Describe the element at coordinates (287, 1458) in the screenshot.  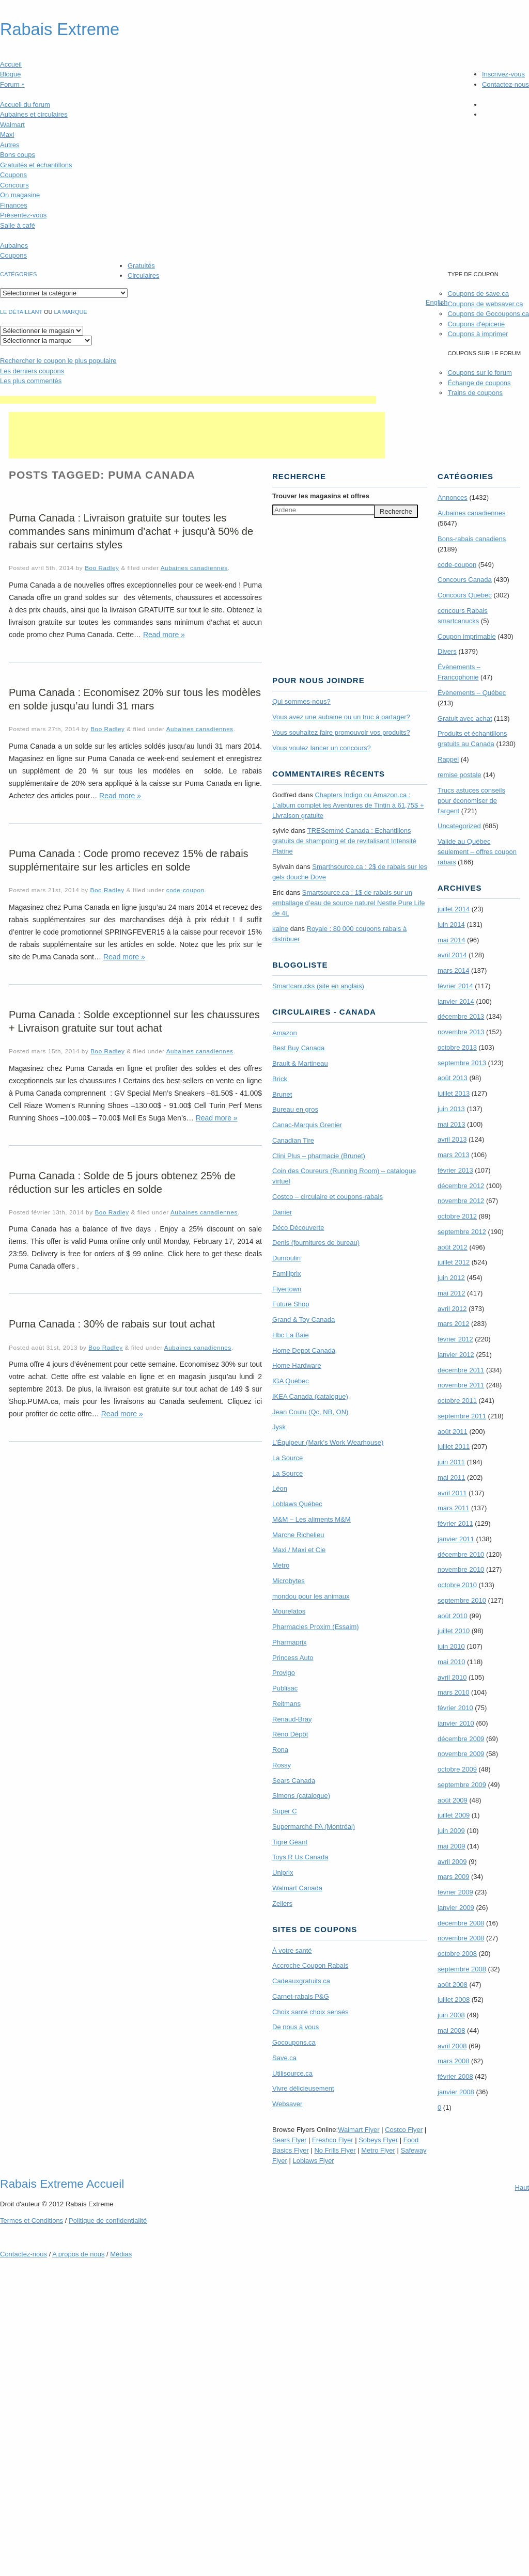
I see `La Source` at that location.